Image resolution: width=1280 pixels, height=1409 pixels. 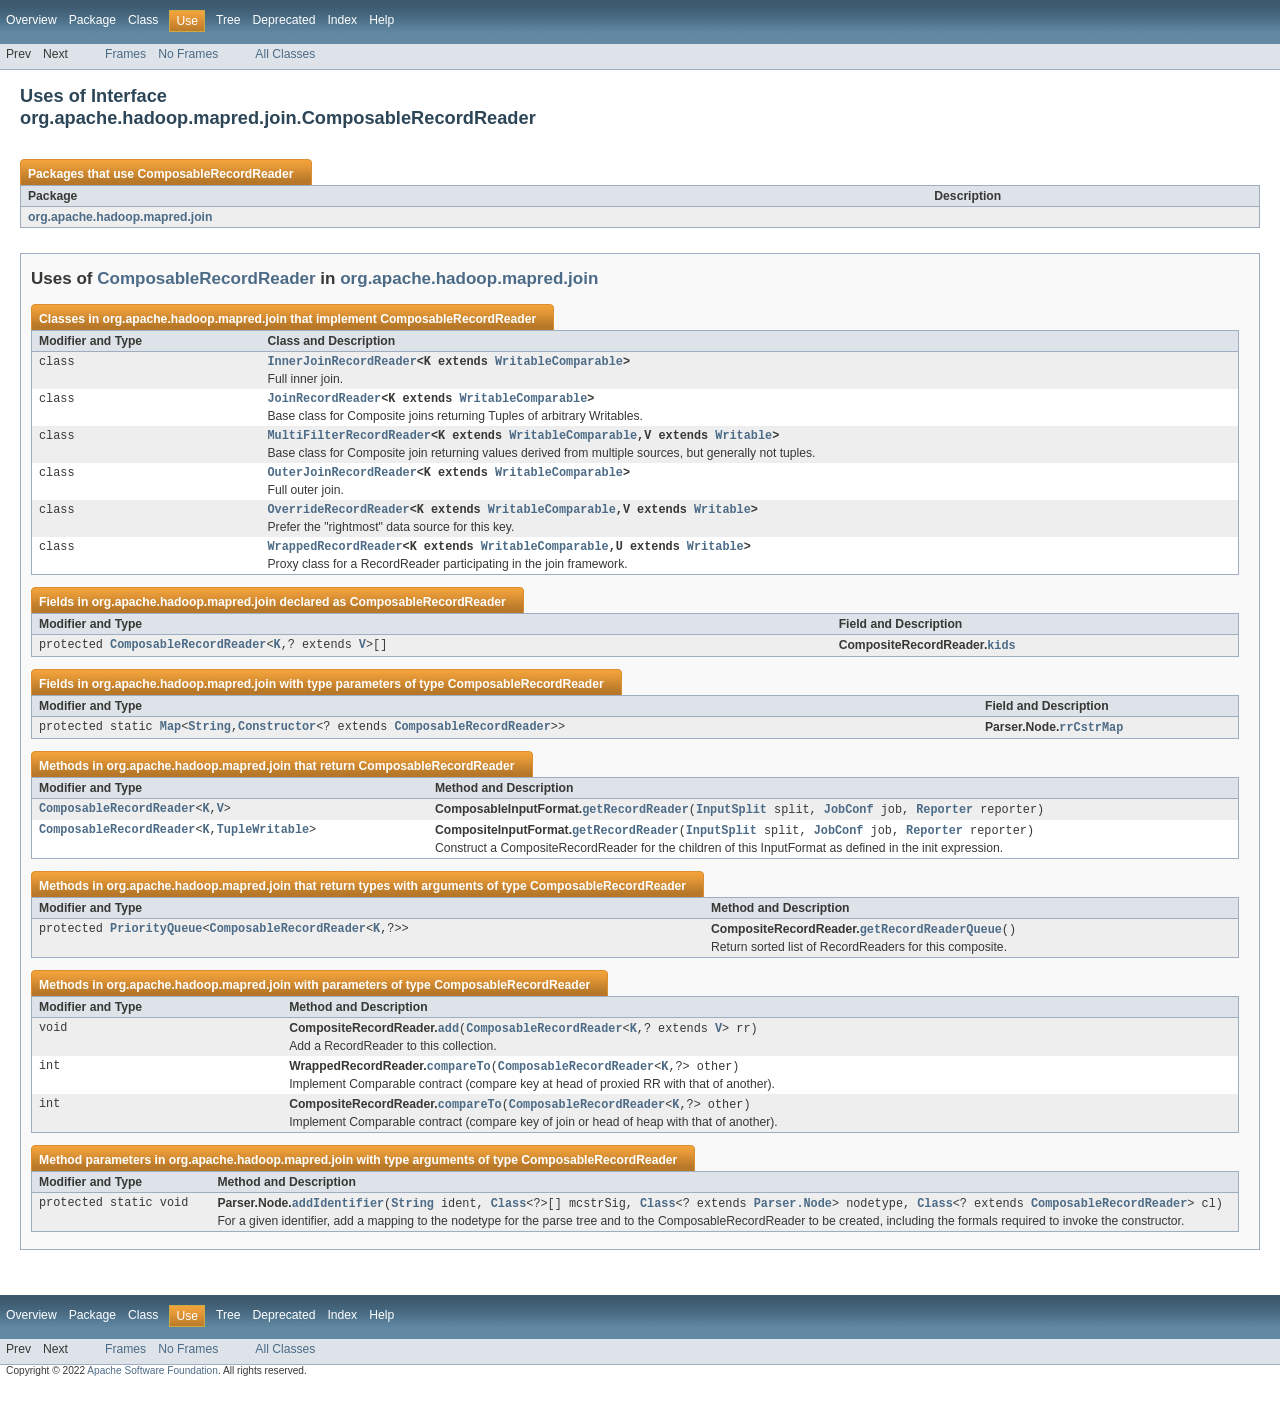 What do you see at coordinates (120, 217) in the screenshot?
I see `org.apache.hadoop.mapred.join` at bounding box center [120, 217].